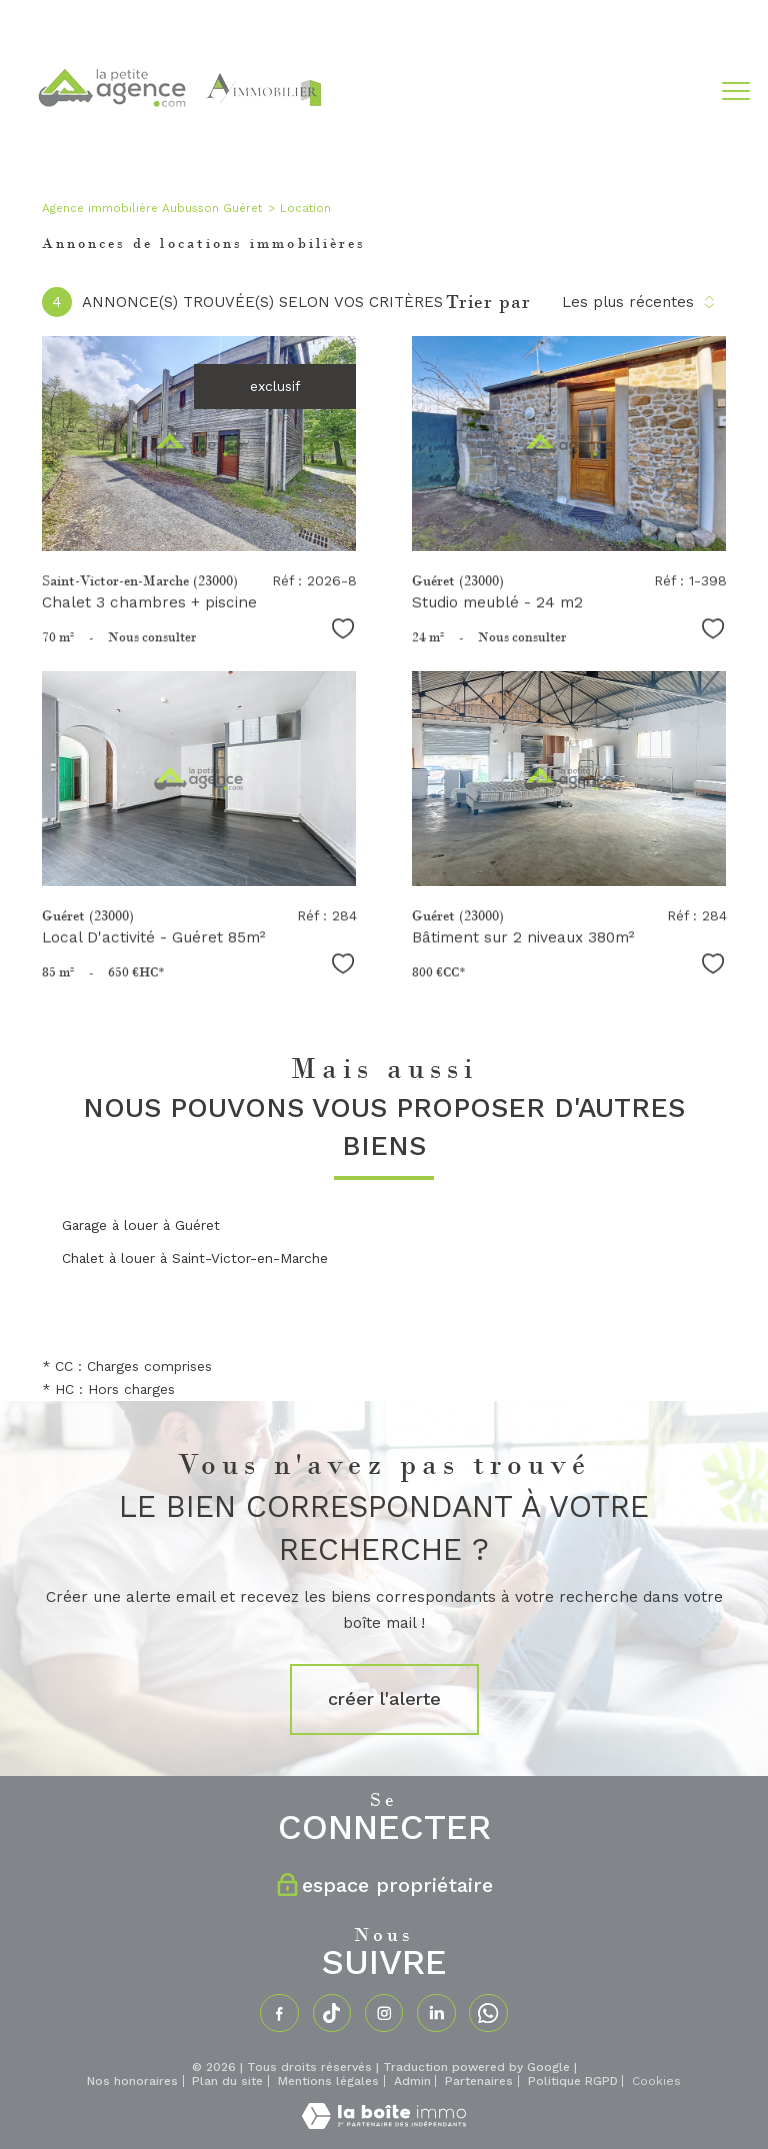 The height and width of the screenshot is (2149, 768). What do you see at coordinates (328, 2081) in the screenshot?
I see `Mentions légales` at bounding box center [328, 2081].